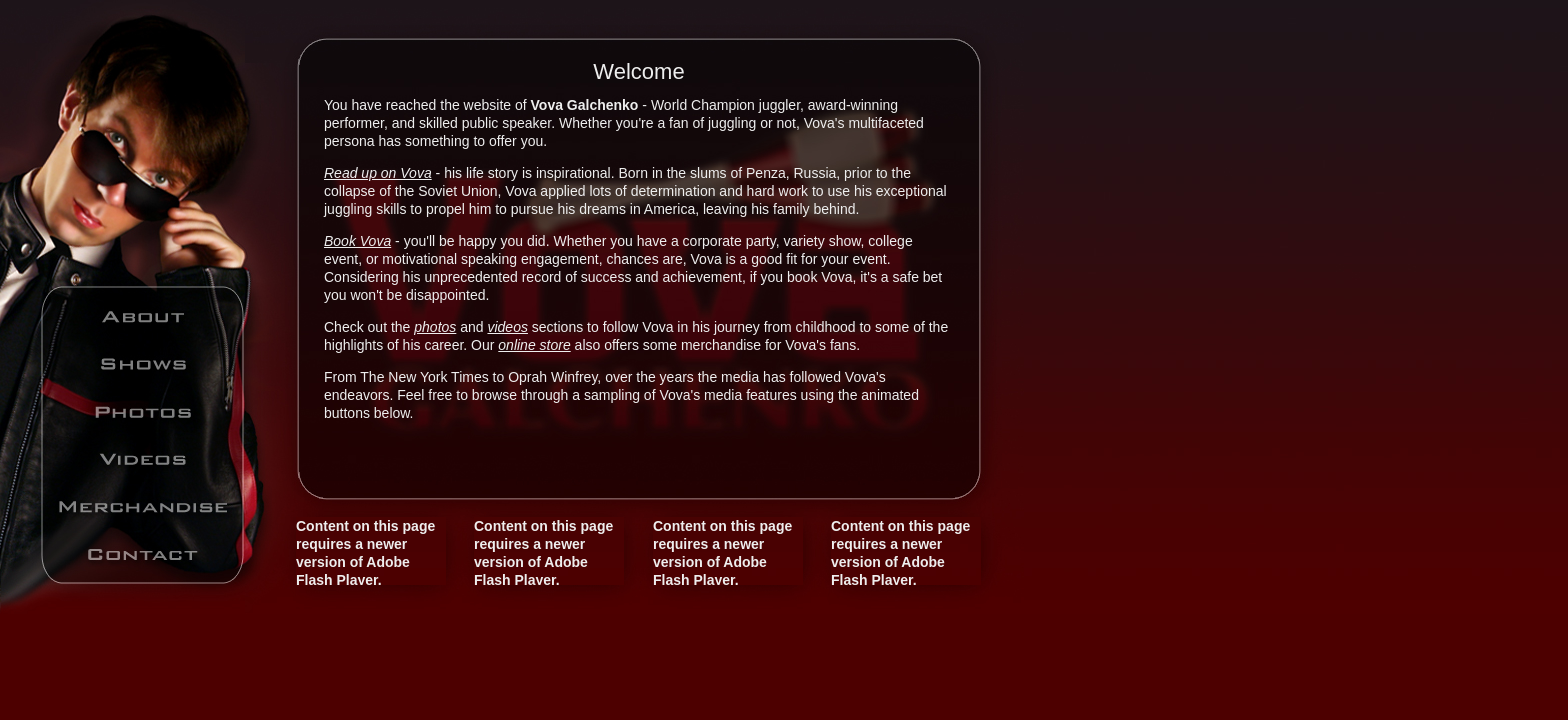  Describe the element at coordinates (357, 241) in the screenshot. I see `Book Vova` at that location.